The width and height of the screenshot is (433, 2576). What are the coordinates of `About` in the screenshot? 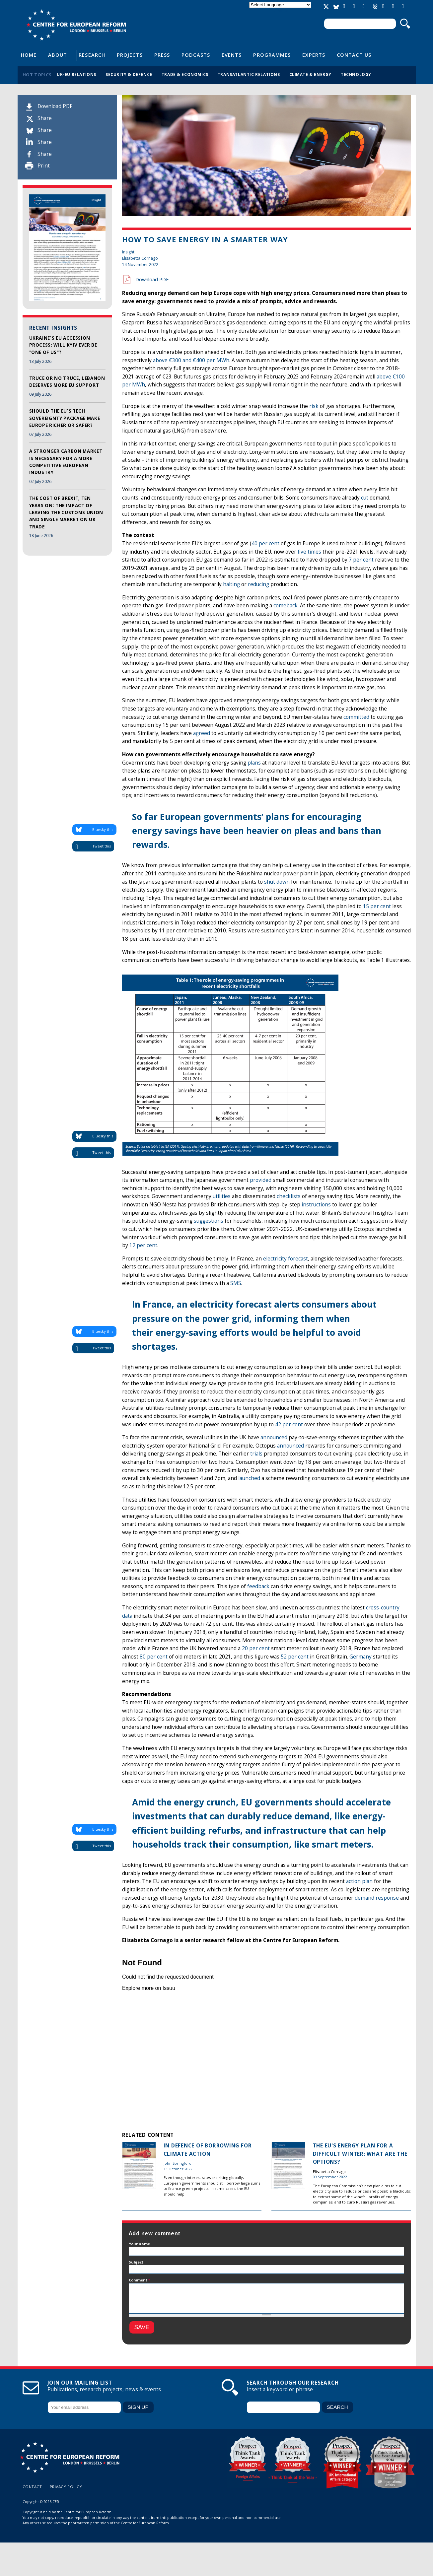 It's located at (57, 54).